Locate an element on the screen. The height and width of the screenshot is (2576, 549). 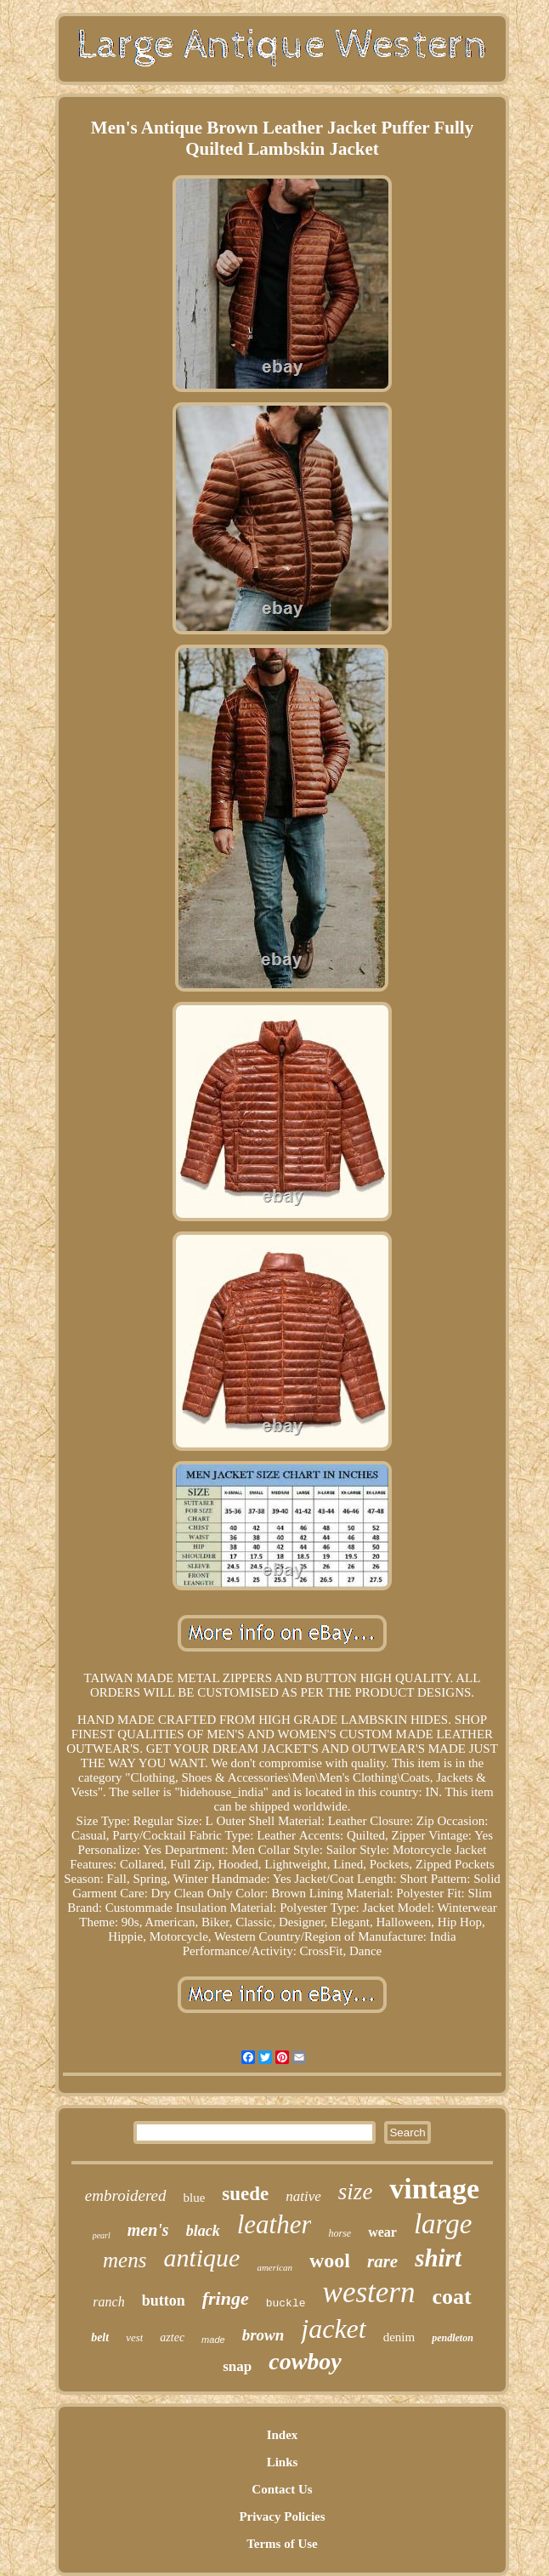
aztec is located at coordinates (172, 2337).